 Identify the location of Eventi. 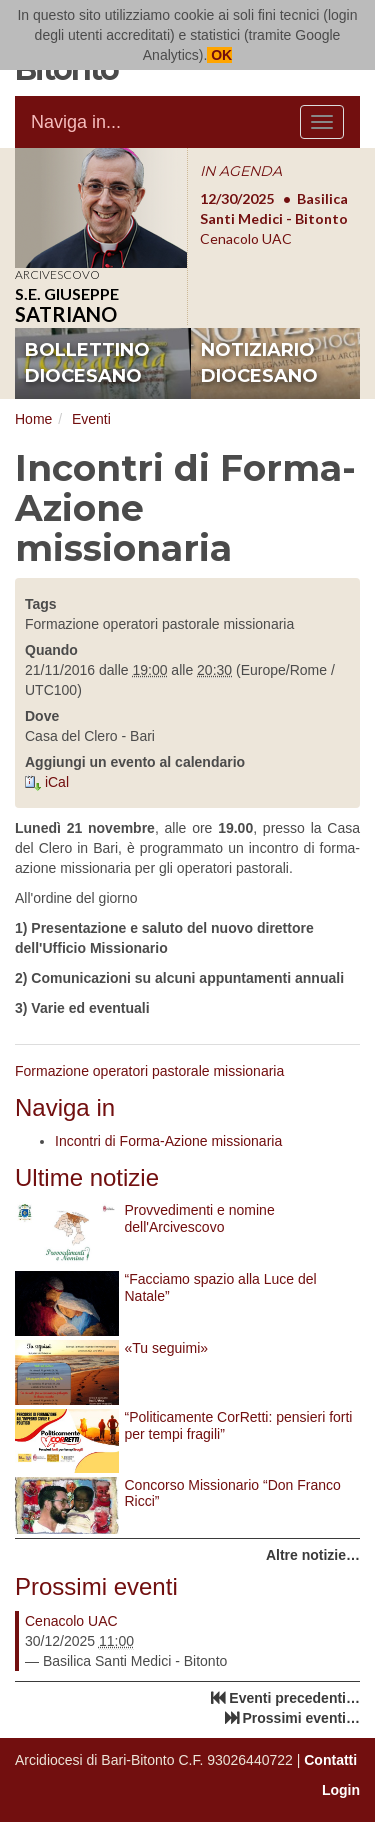
(91, 419).